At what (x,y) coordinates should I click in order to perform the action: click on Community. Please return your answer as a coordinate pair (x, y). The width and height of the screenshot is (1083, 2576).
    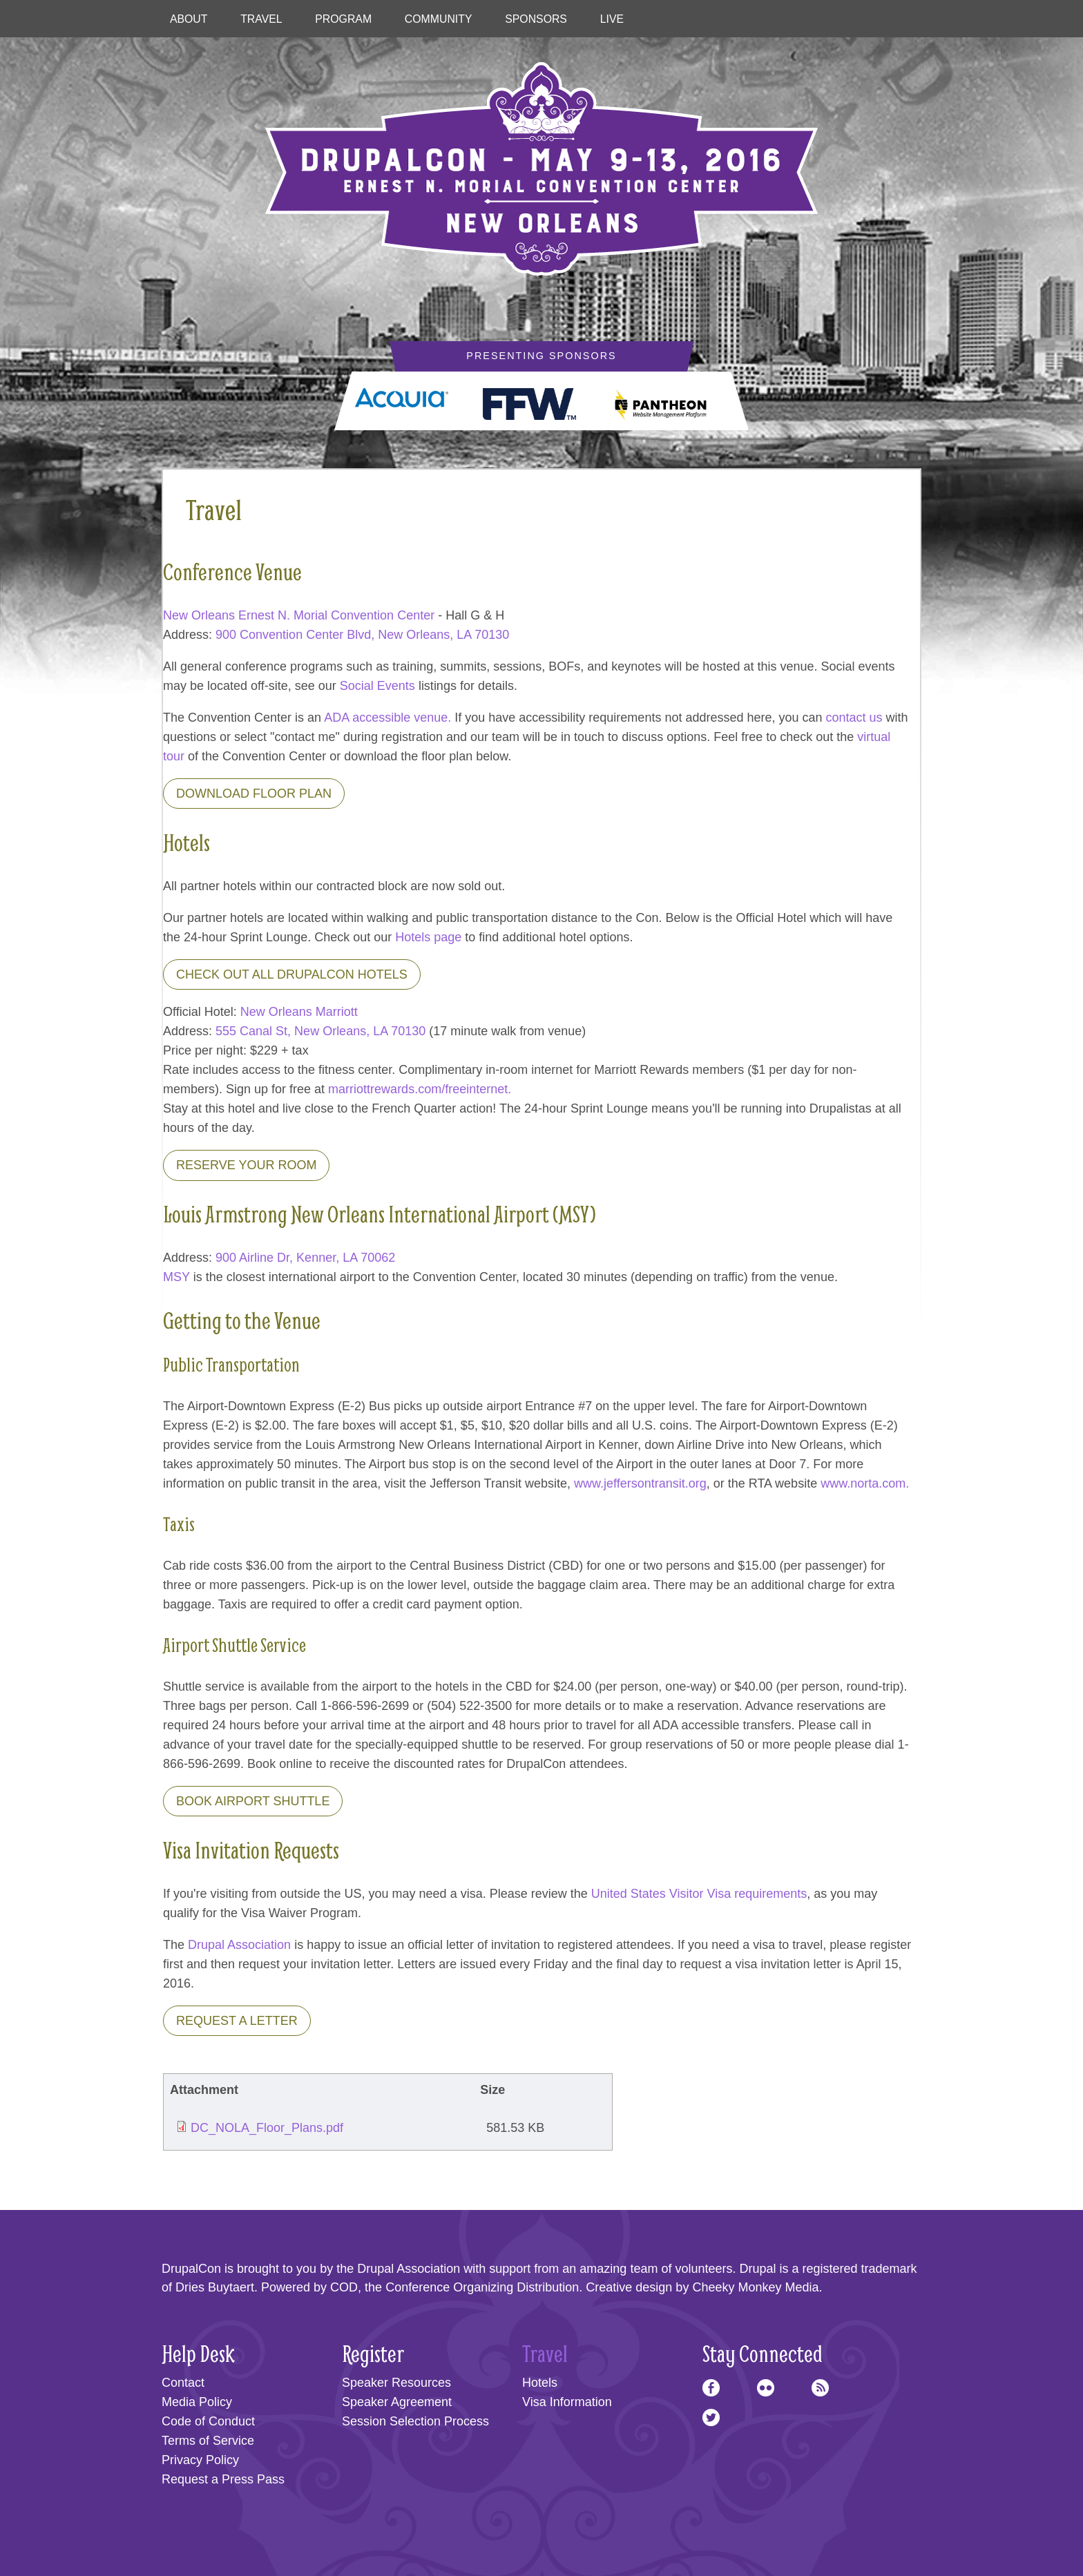
    Looking at the image, I should click on (438, 19).